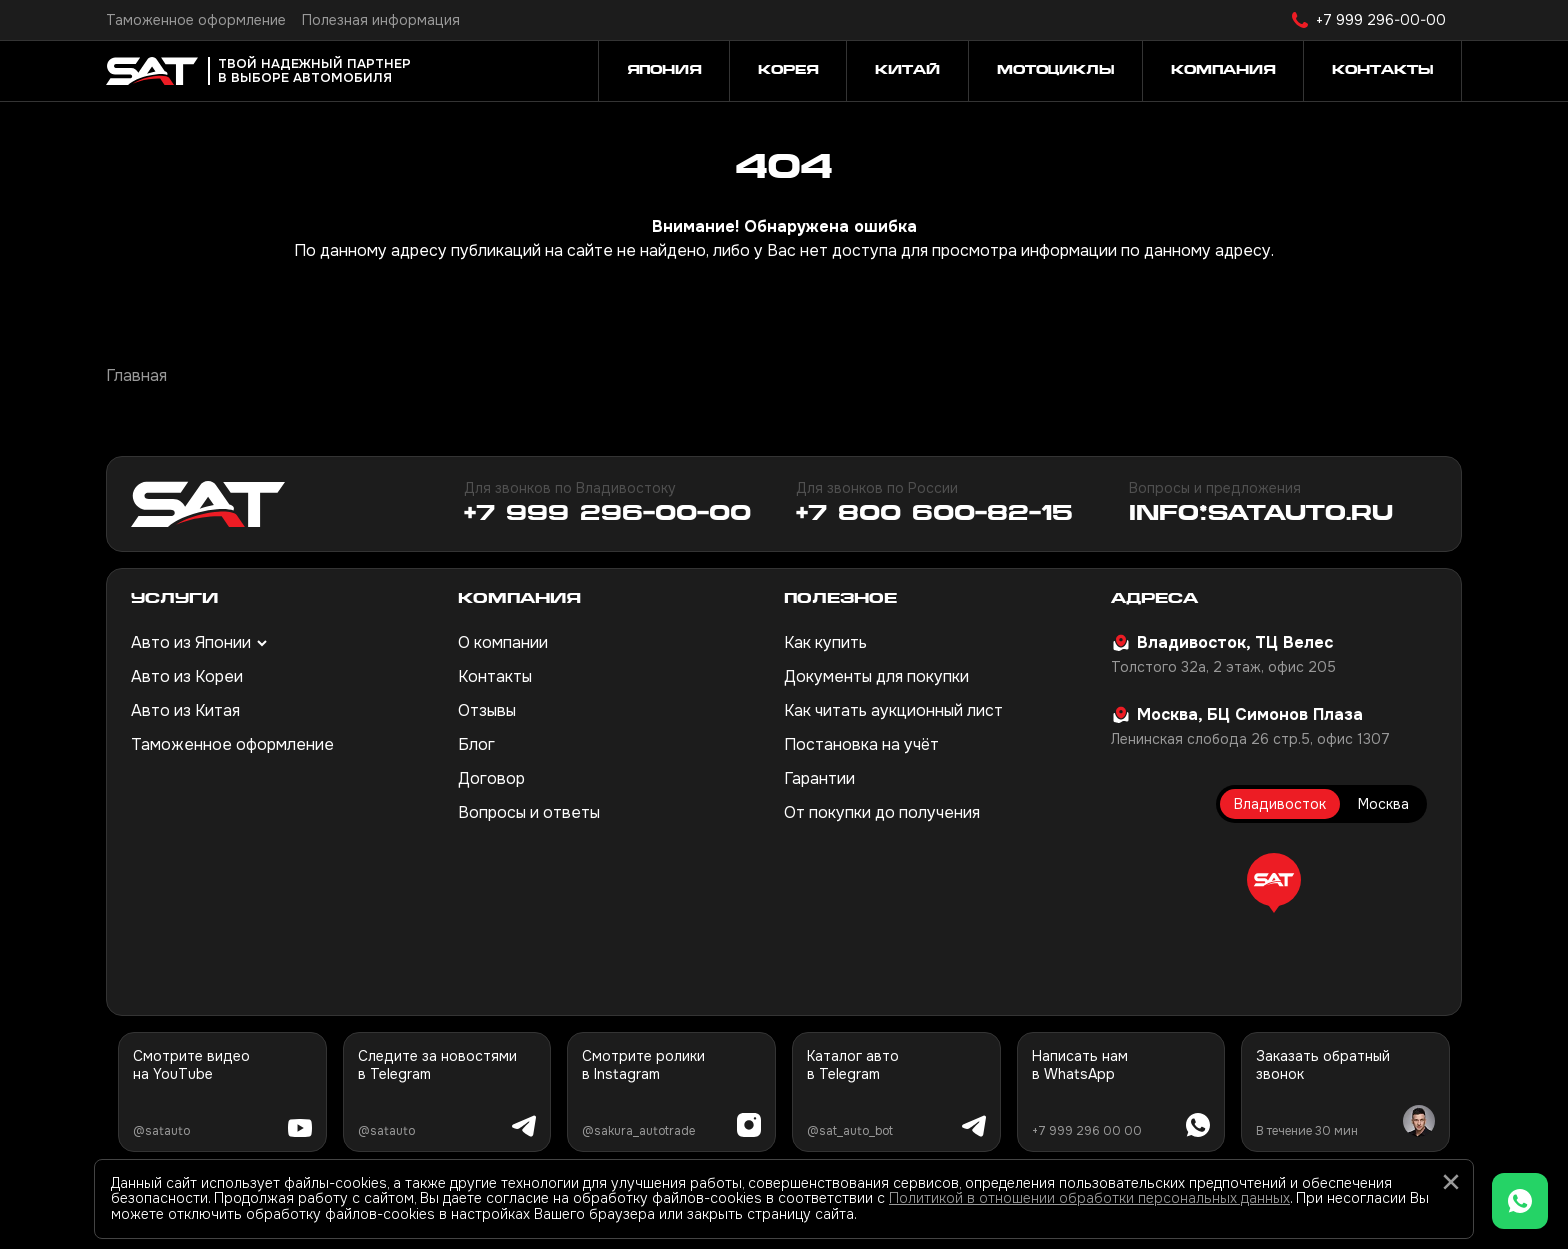  What do you see at coordinates (877, 488) in the screenshot?
I see `Для звонков по России` at bounding box center [877, 488].